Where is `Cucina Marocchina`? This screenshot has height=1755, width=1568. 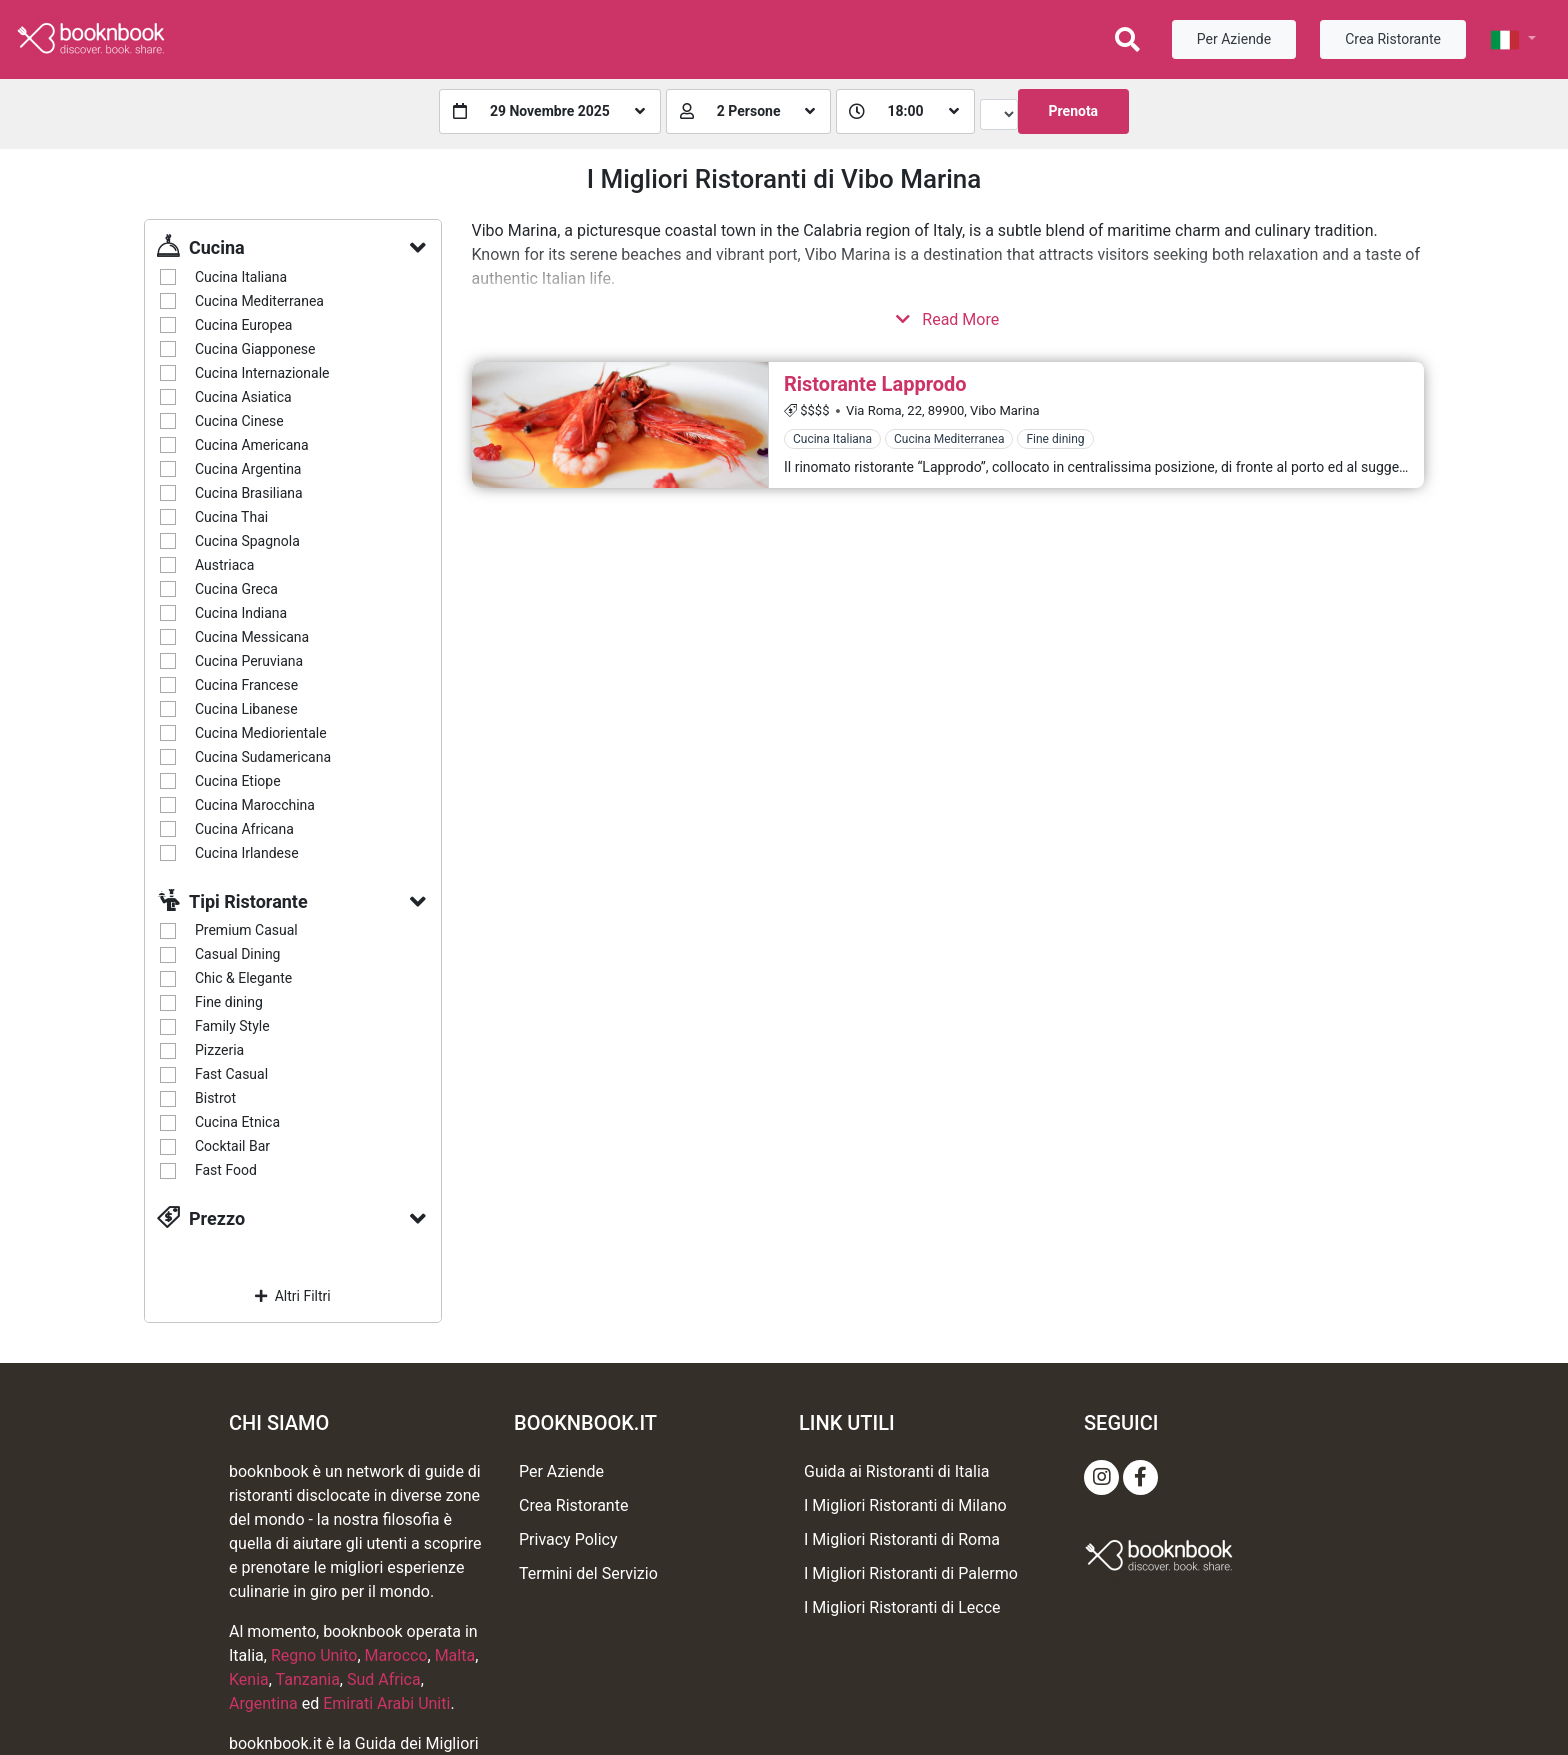 Cucina Marocchina is located at coordinates (255, 805).